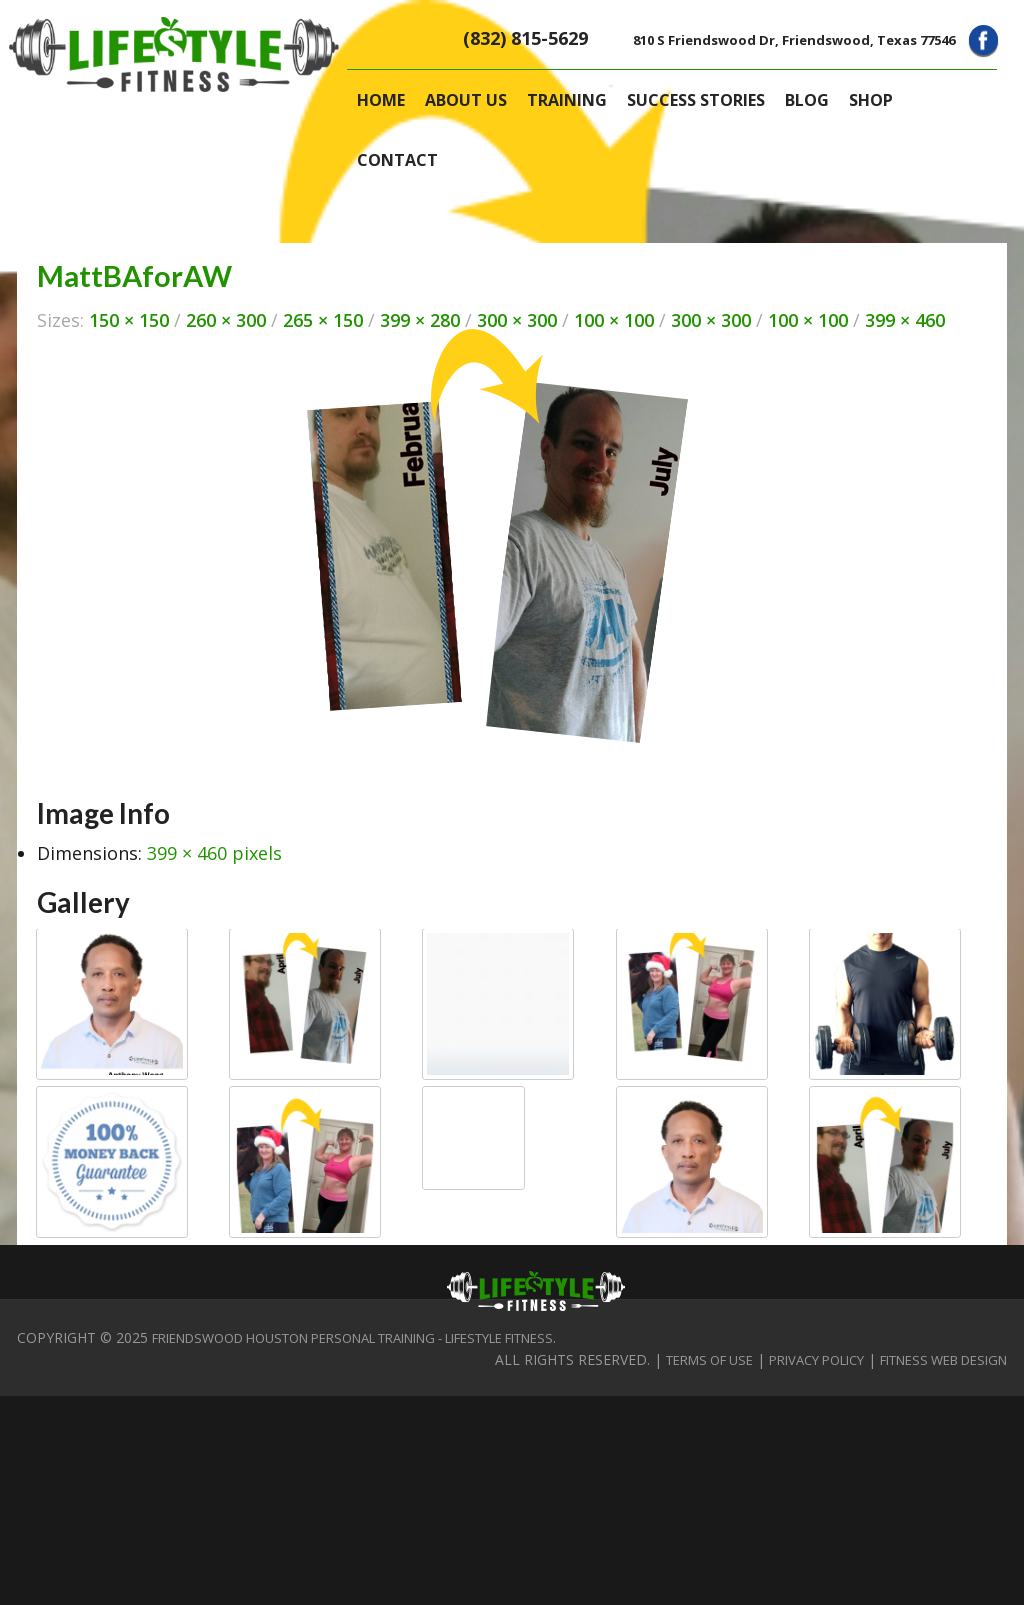 The image size is (1024, 1605). I want to click on Contact, so click(397, 160).